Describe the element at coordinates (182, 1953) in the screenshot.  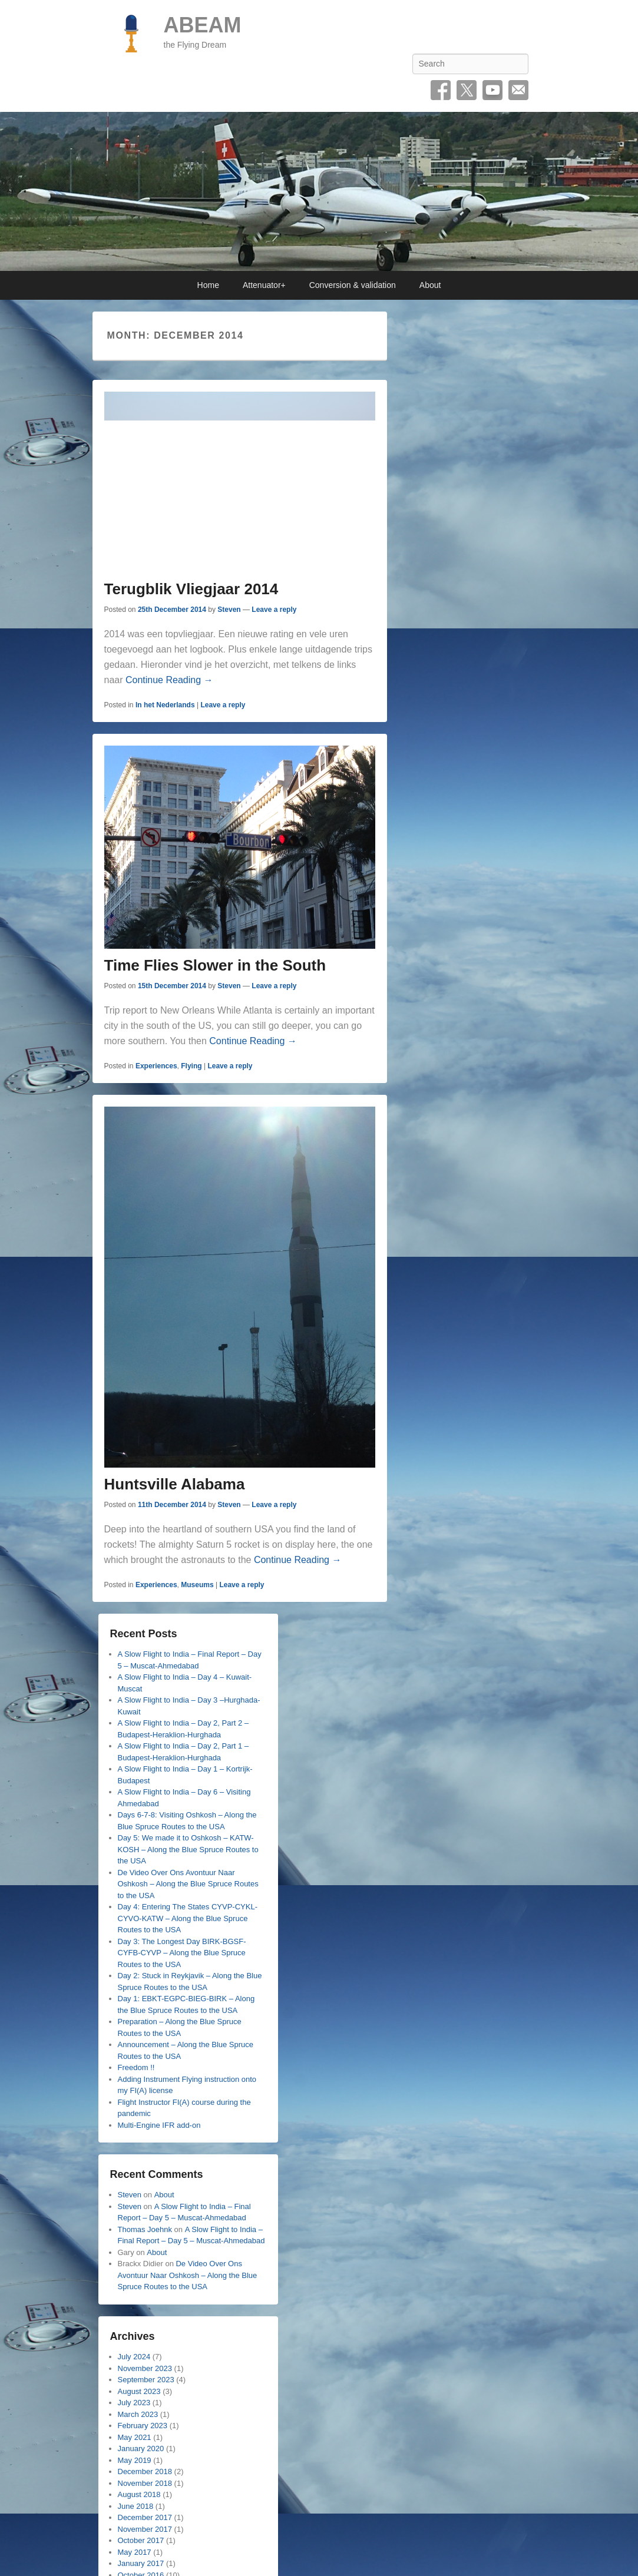
I see `Day 3: The Longest Day BIRK-BGSF-CYFB-CYVP – Along the Blue Spruce Routes to the USA` at that location.